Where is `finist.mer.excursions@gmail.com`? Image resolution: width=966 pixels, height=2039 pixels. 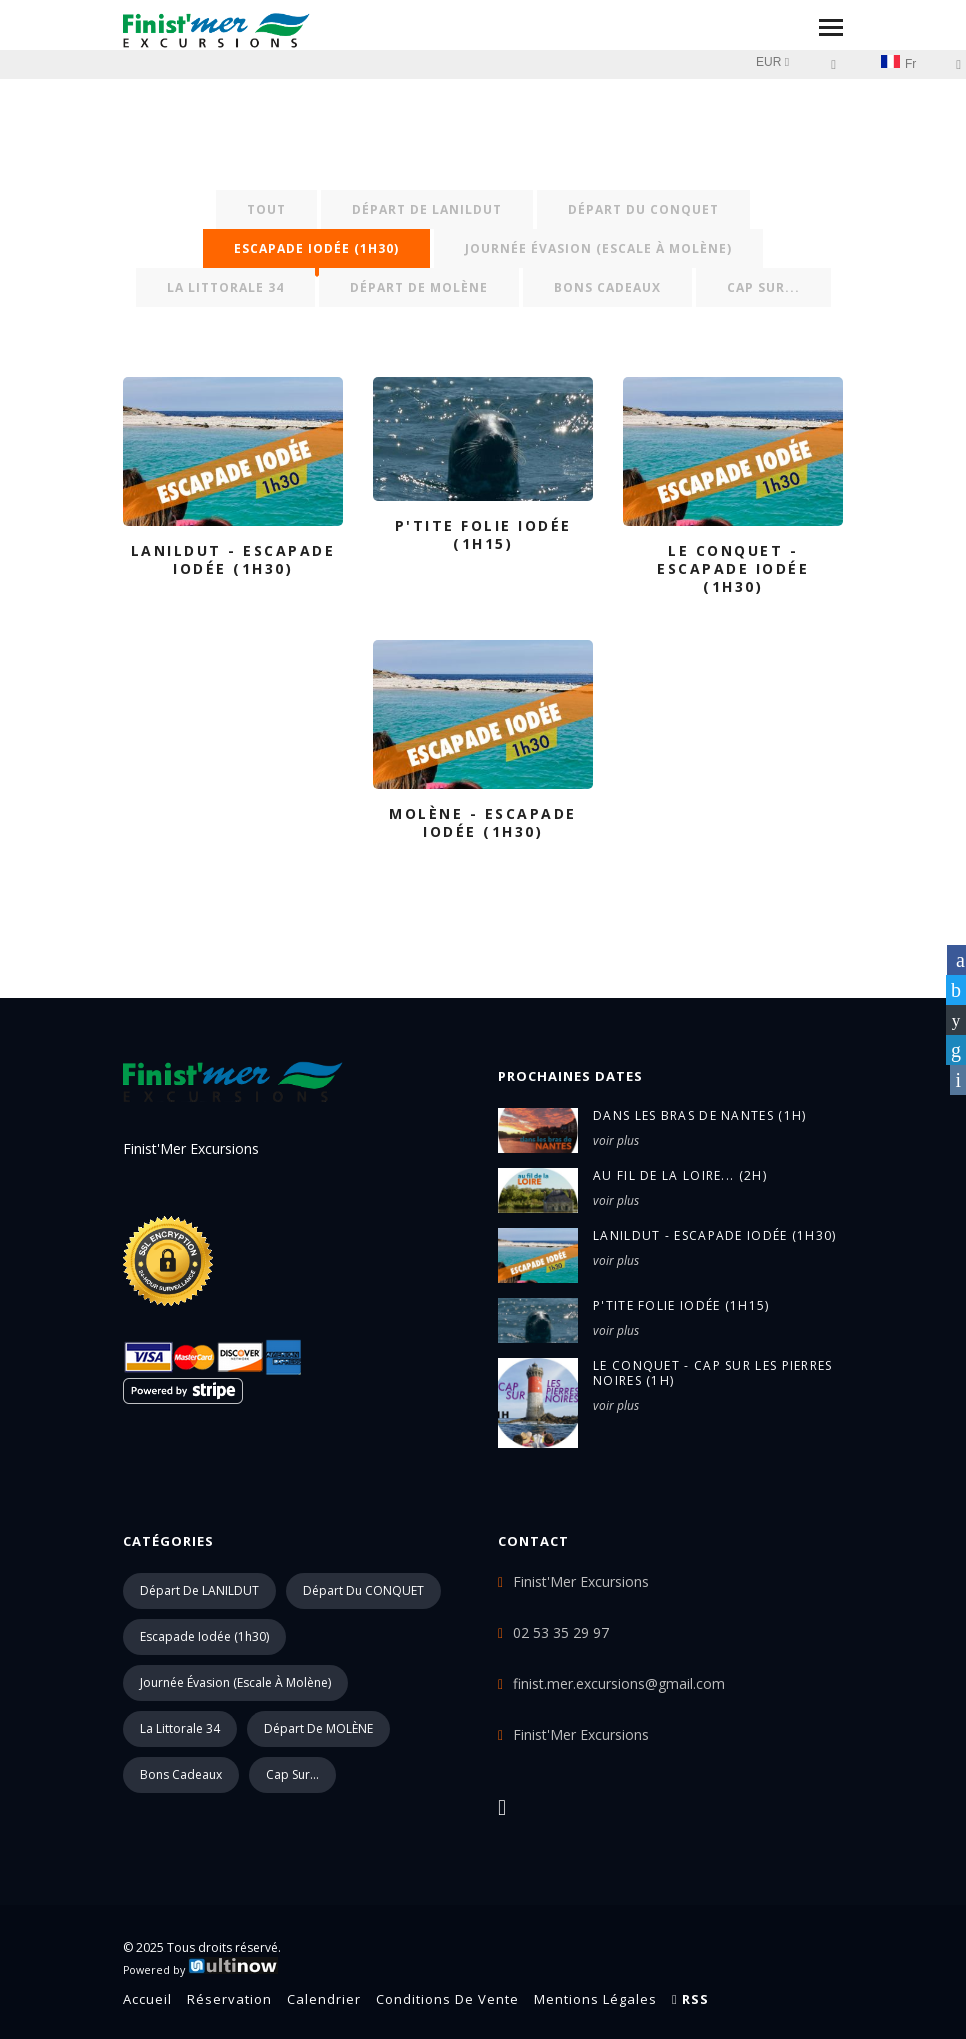
finist.mer.excursions@gmail.com is located at coordinates (619, 1683).